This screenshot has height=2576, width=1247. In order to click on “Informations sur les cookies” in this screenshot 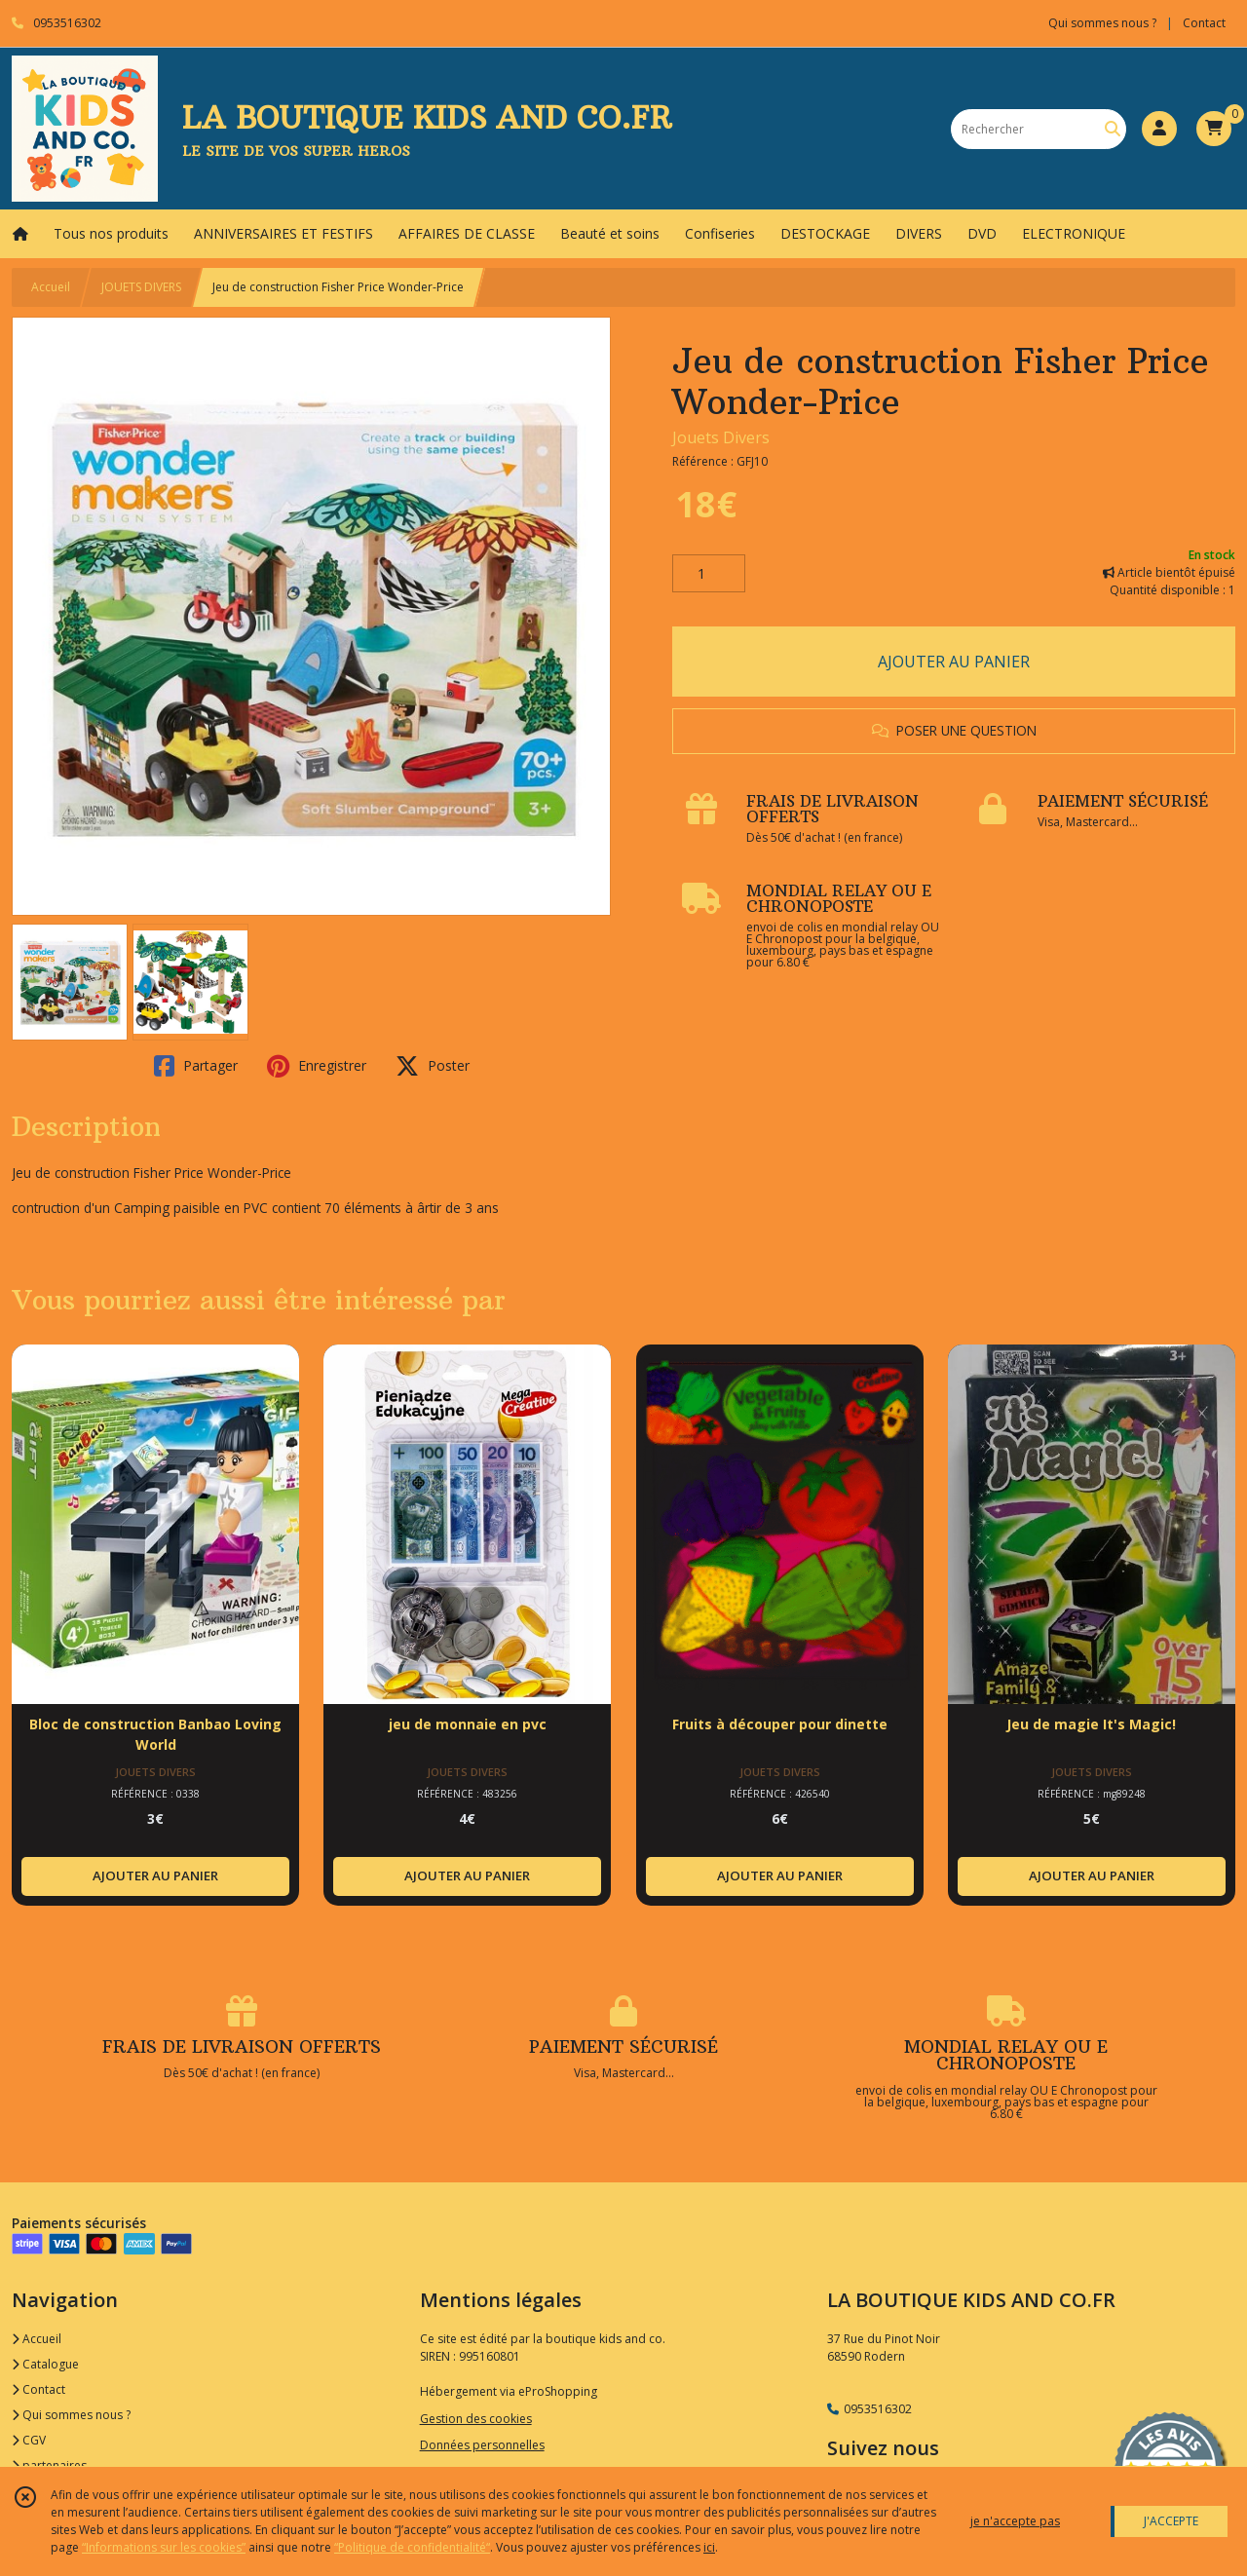, I will do `click(164, 2547)`.